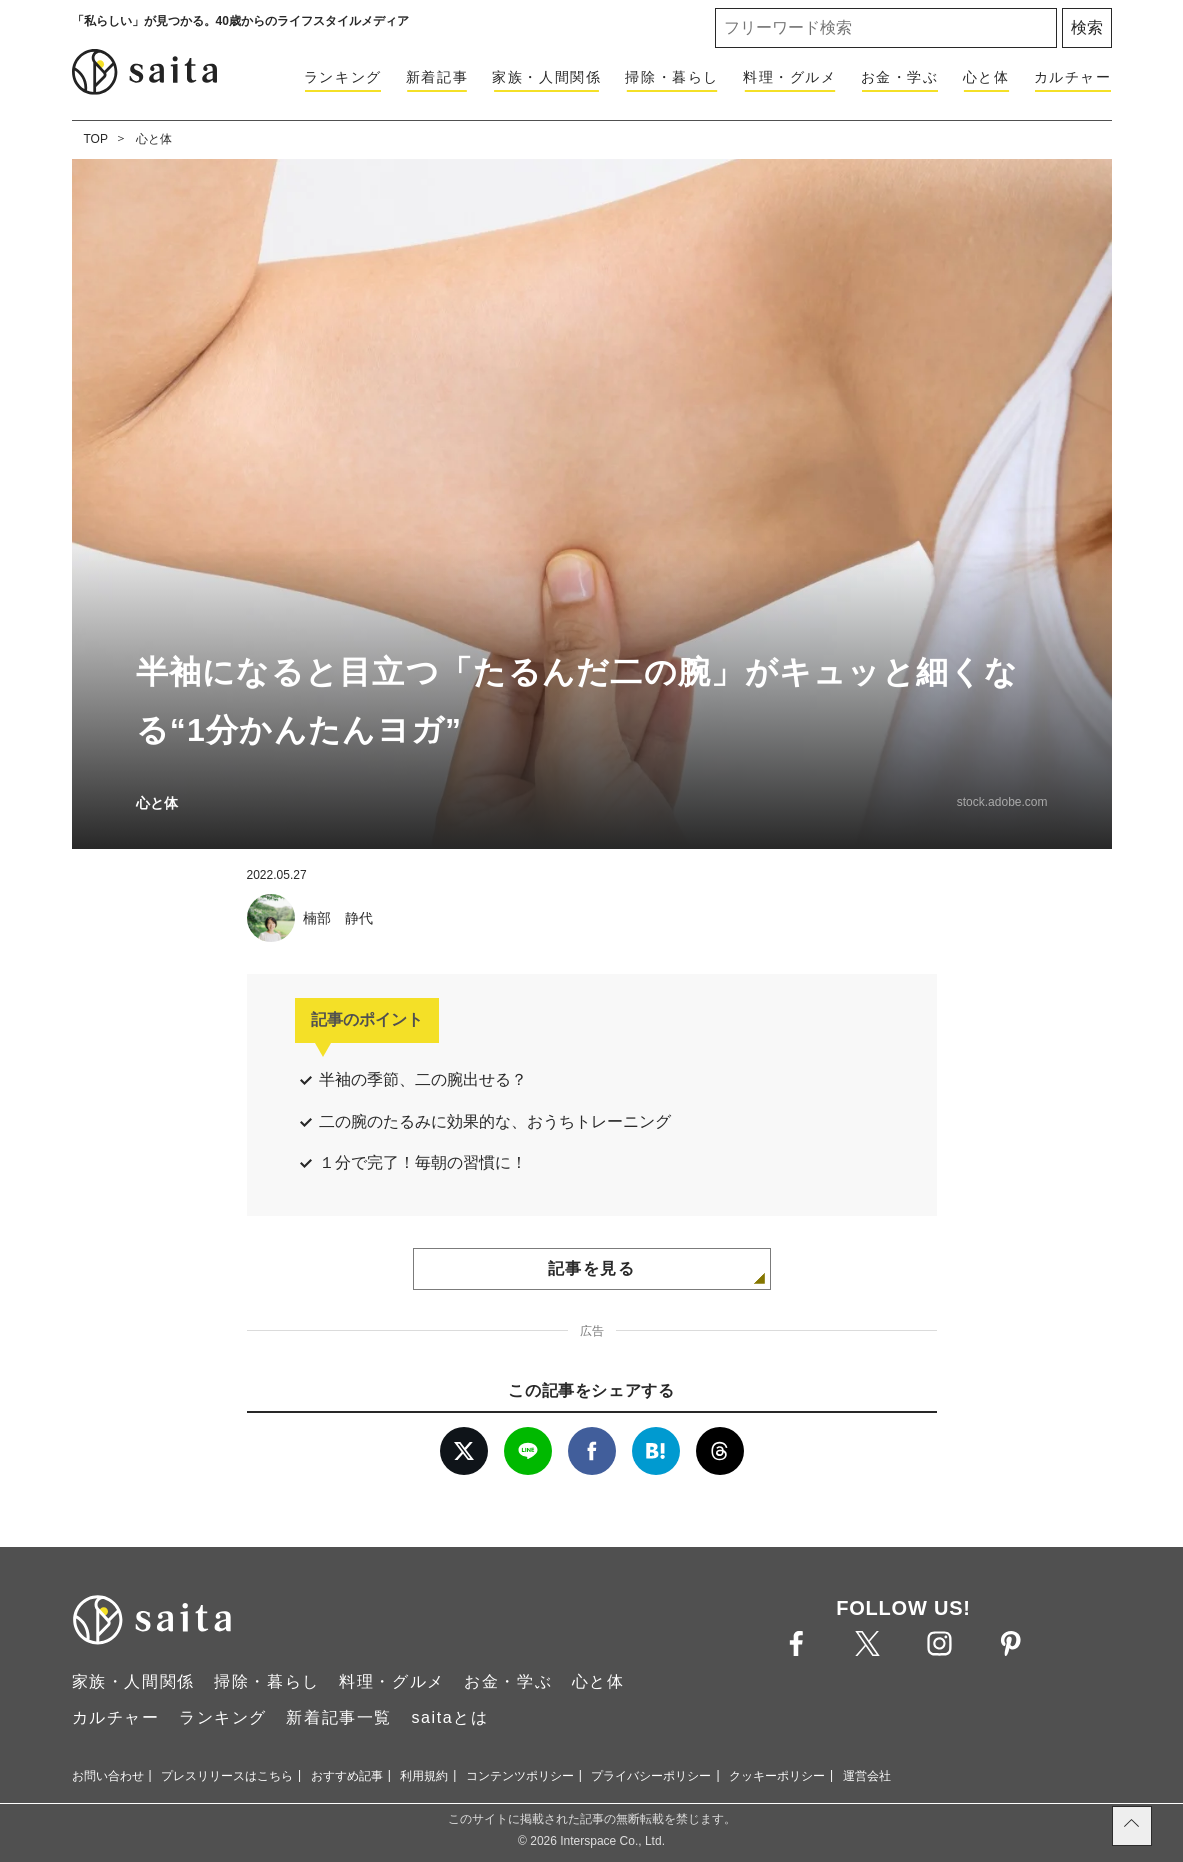 The image size is (1183, 1862). I want to click on お金・学ぶ, so click(900, 77).